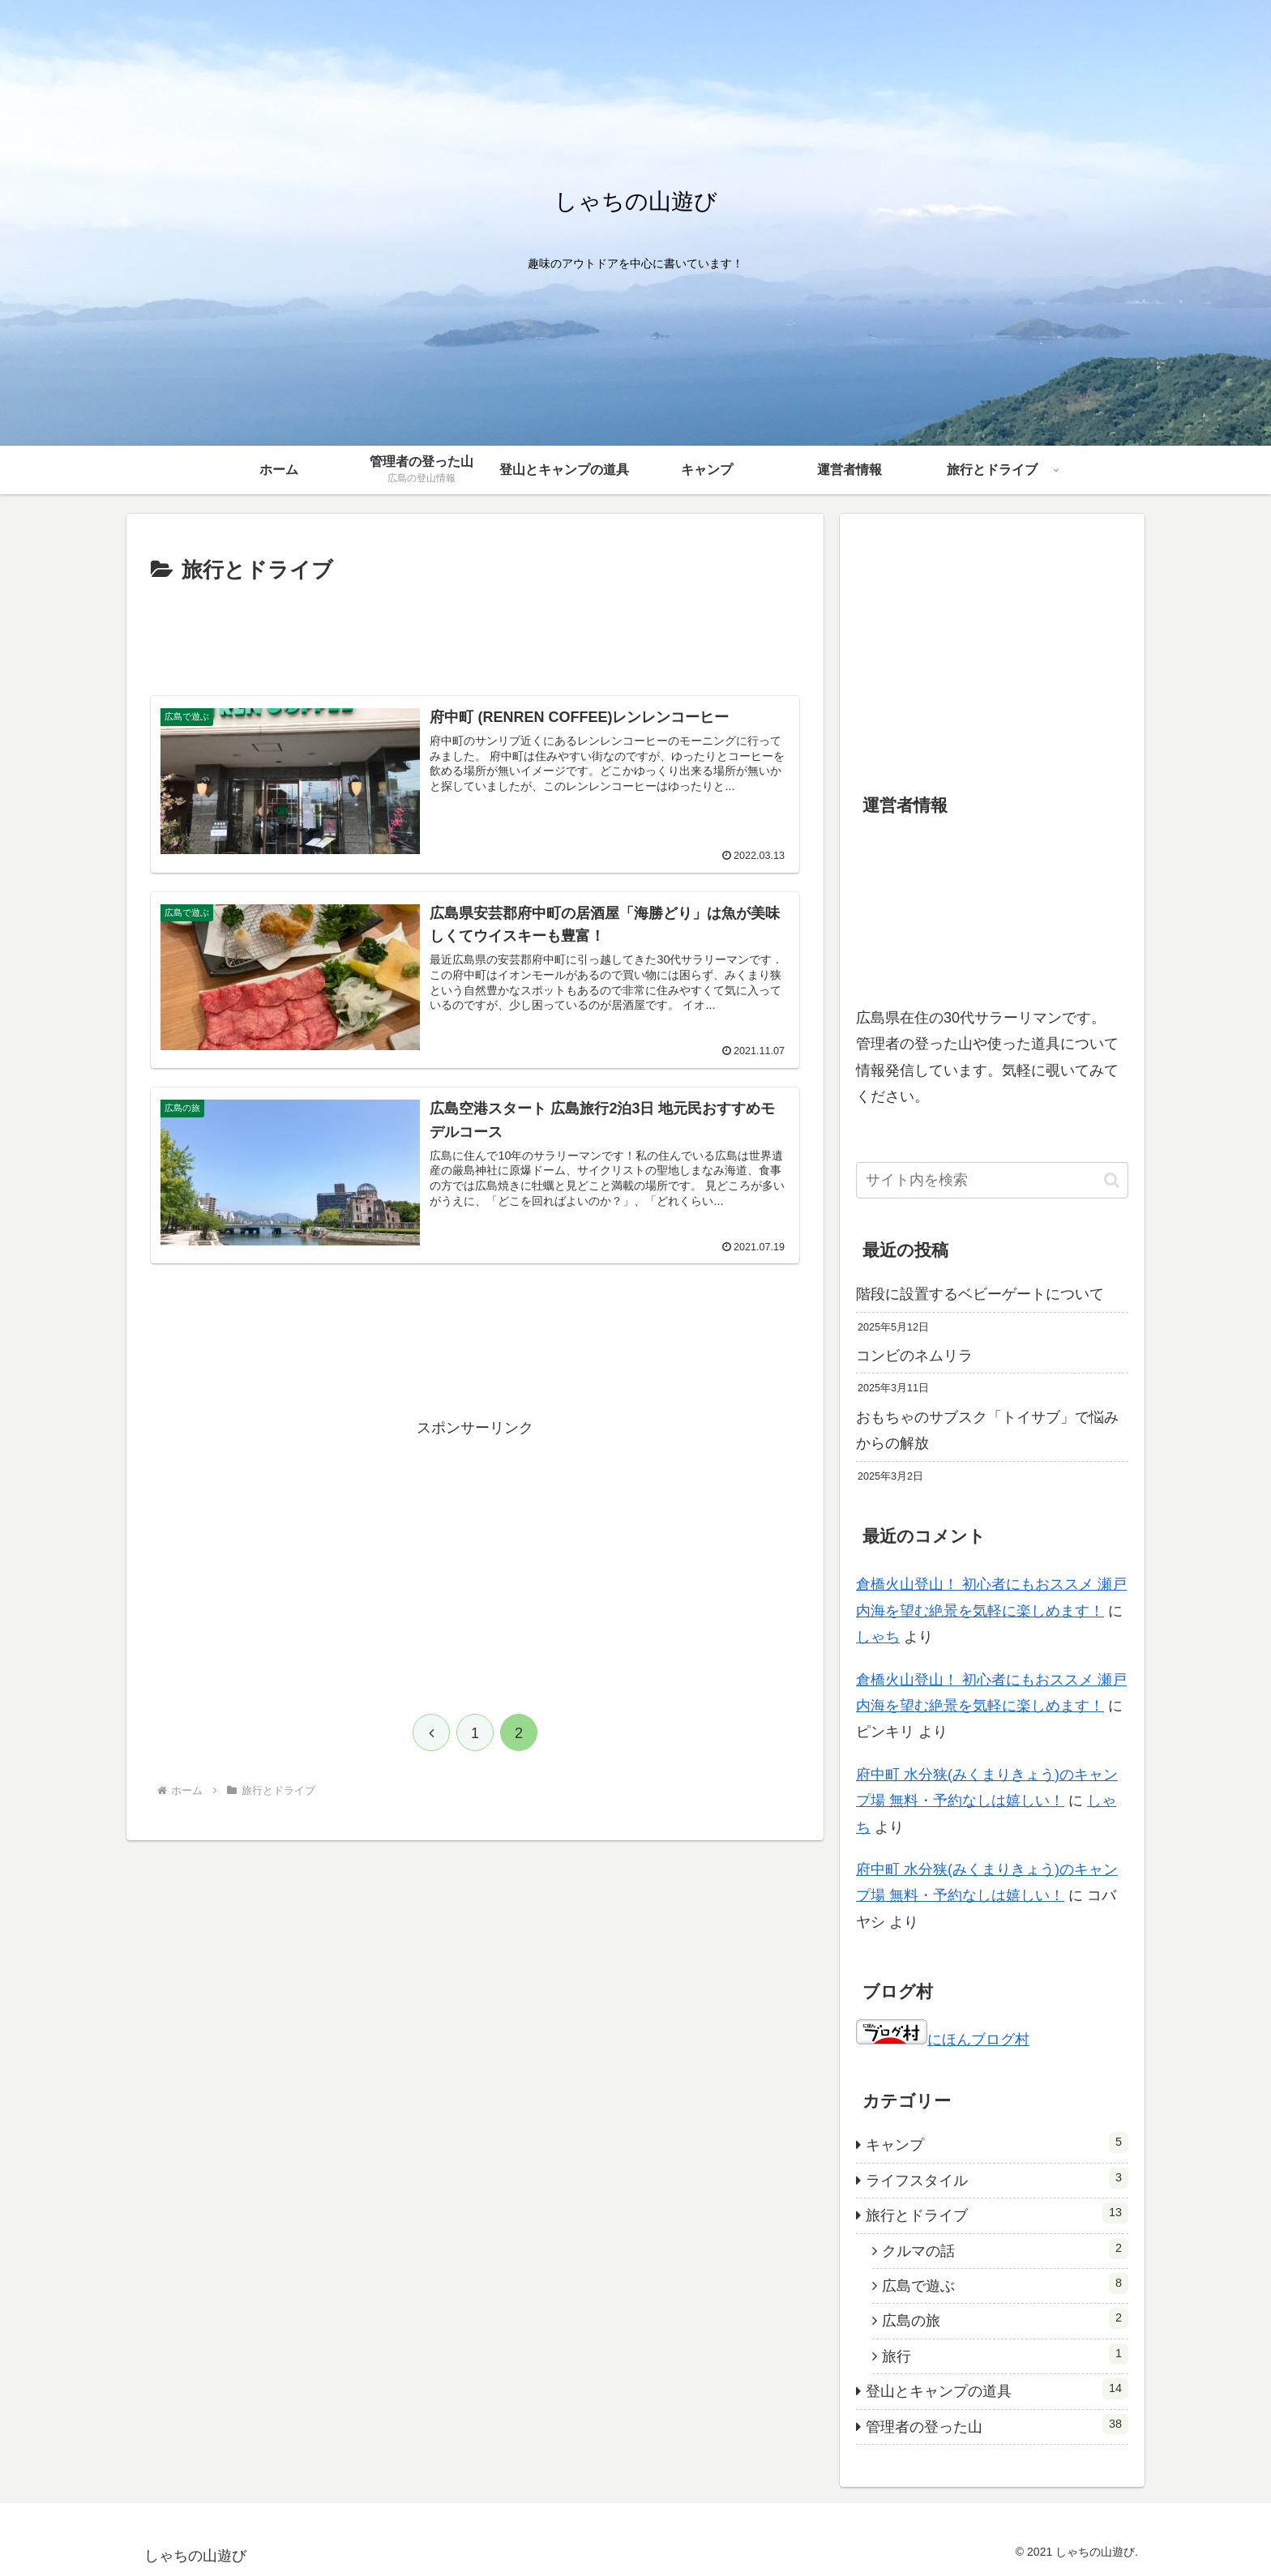 This screenshot has height=2576, width=1271. Describe the element at coordinates (1005, 2318) in the screenshot. I see `広島の旅` at that location.